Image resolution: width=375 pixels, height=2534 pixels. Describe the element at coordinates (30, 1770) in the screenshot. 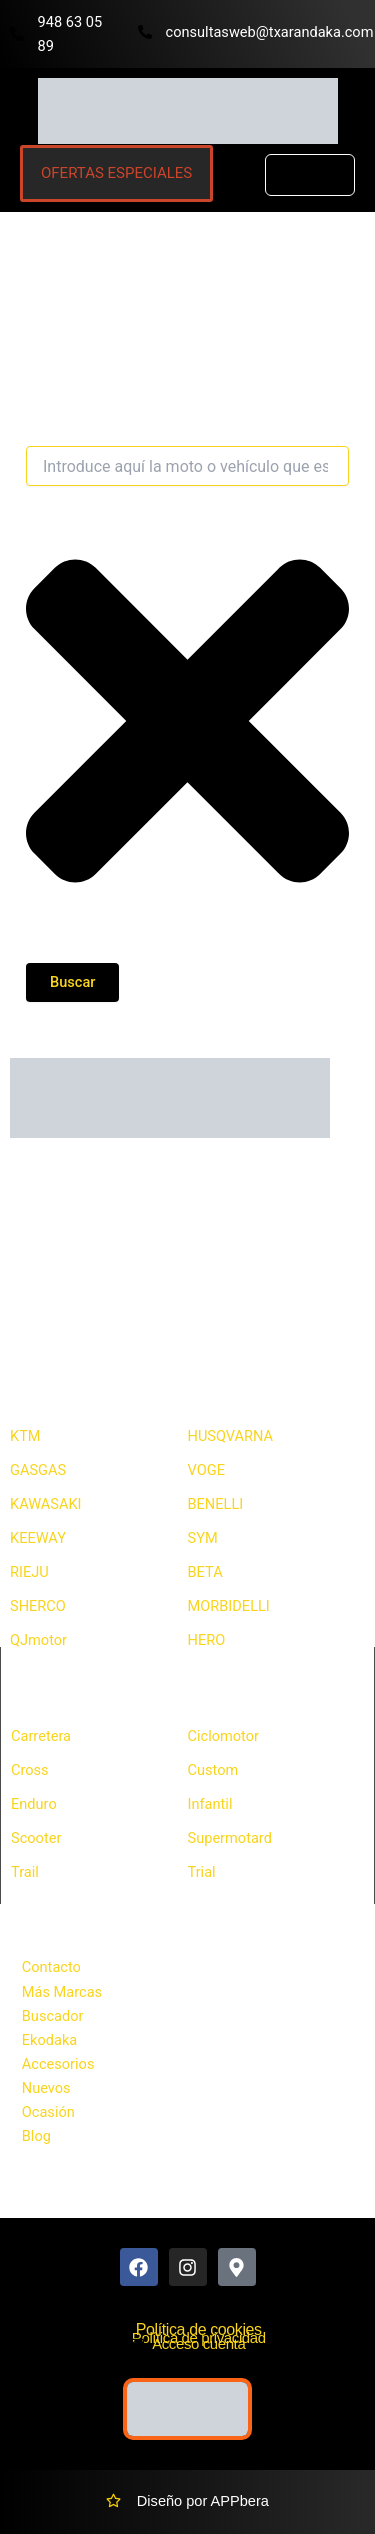

I see `Cross` at that location.